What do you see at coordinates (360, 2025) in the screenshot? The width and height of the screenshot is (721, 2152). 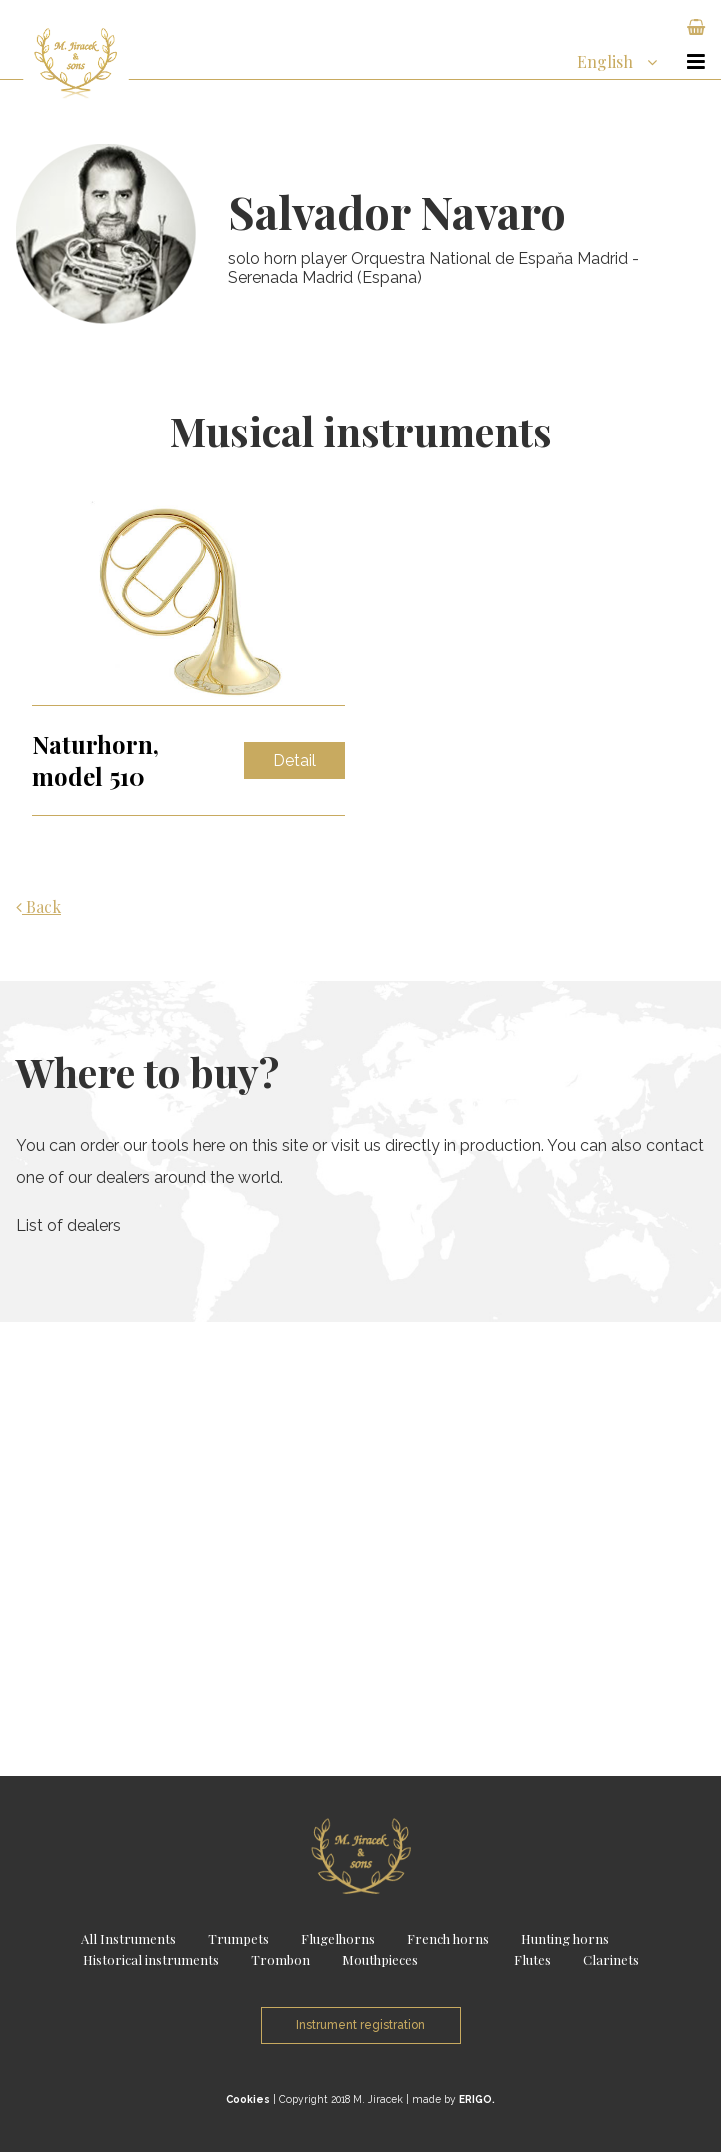 I see `Instrument registration` at bounding box center [360, 2025].